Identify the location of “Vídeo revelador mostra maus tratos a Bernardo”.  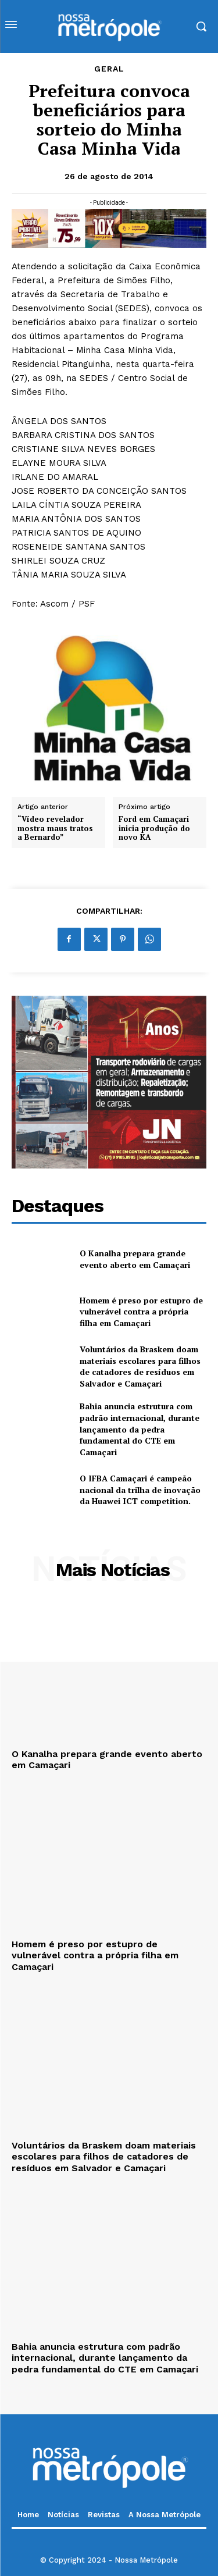
(55, 828).